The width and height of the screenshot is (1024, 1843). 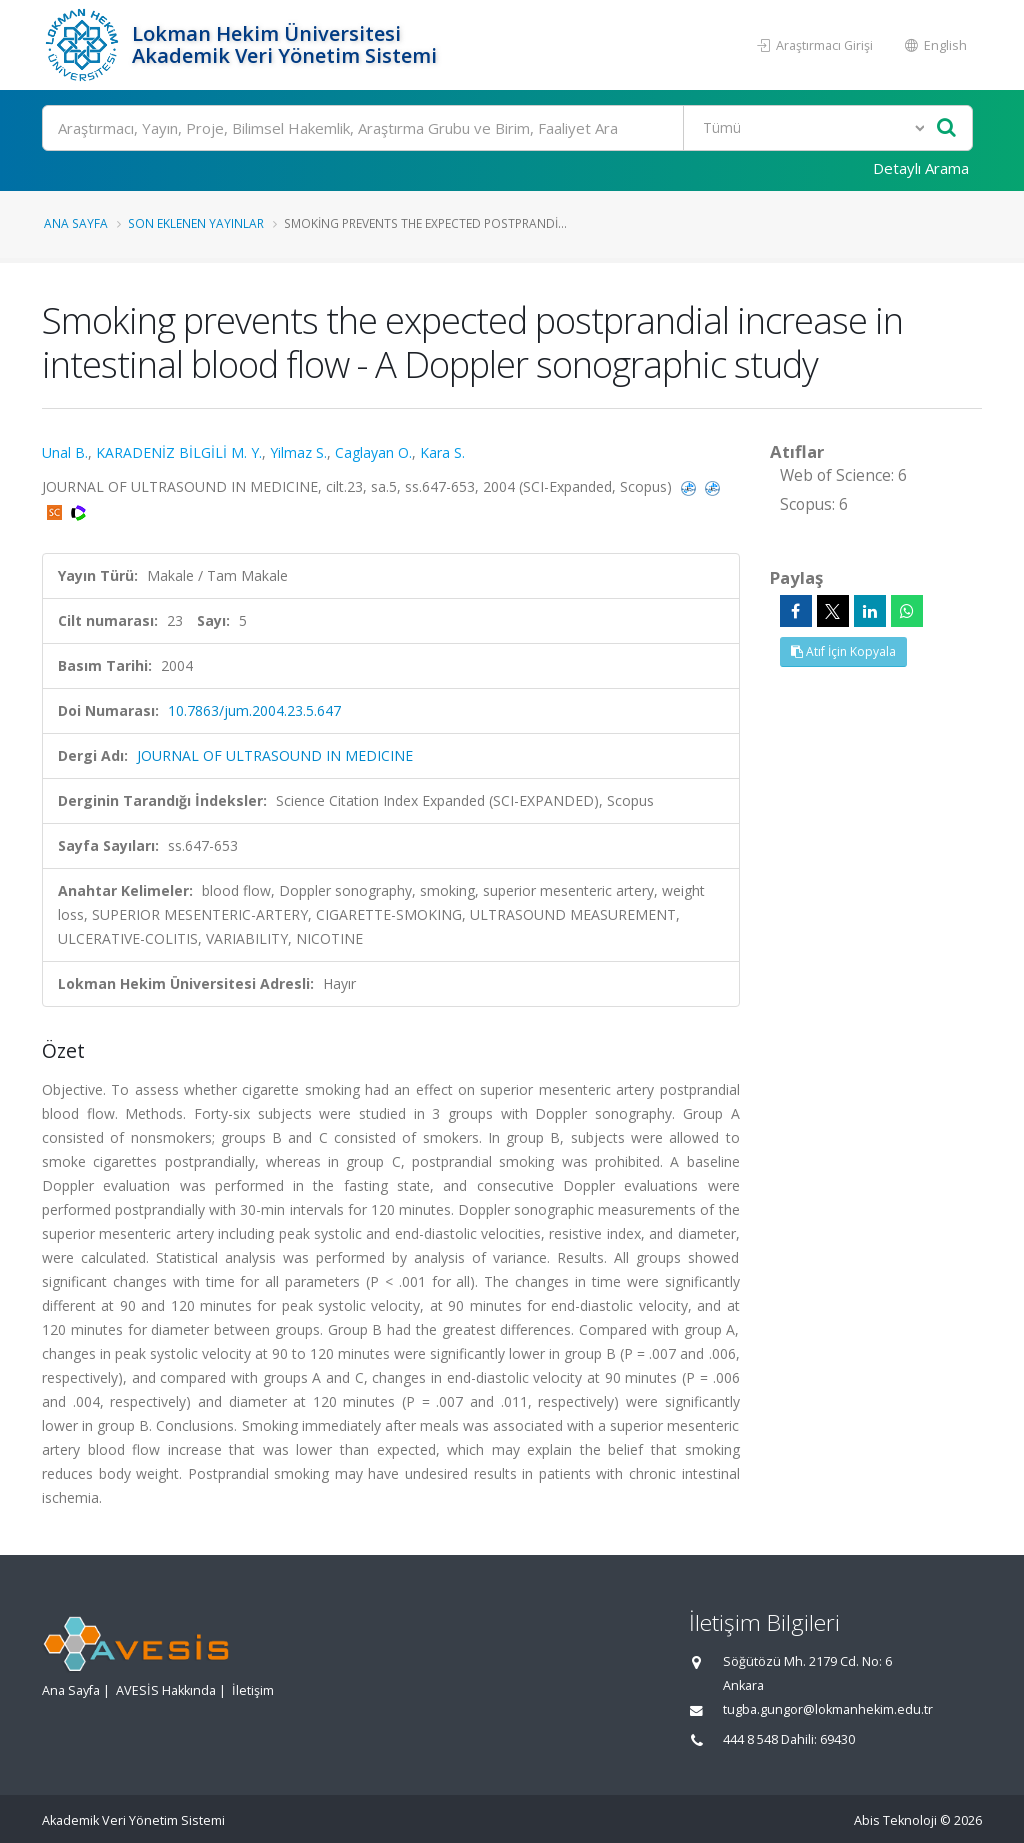 I want to click on Abis Teknoloji, so click(x=895, y=1820).